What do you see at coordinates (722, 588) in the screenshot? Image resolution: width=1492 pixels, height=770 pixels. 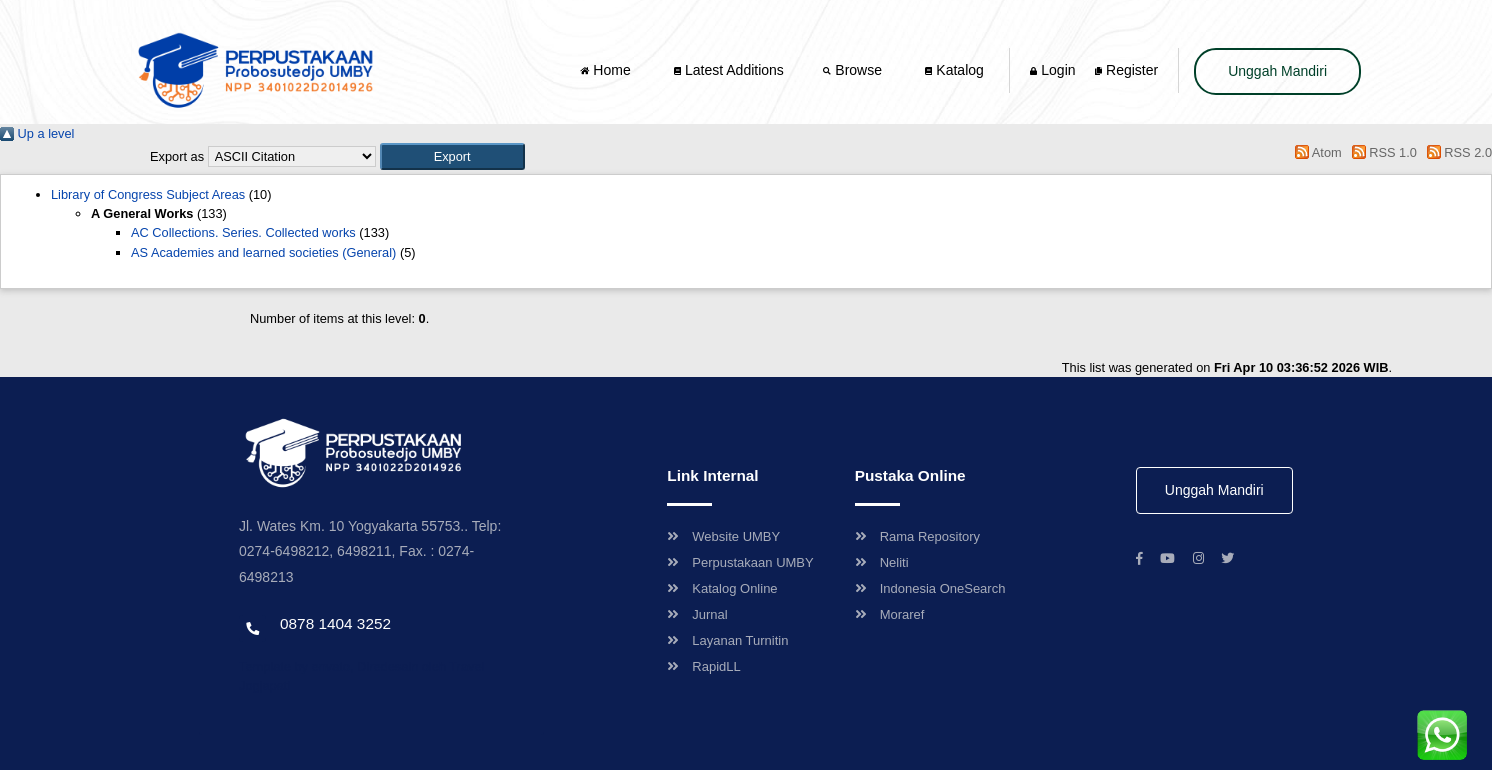 I see `Katalog Online` at bounding box center [722, 588].